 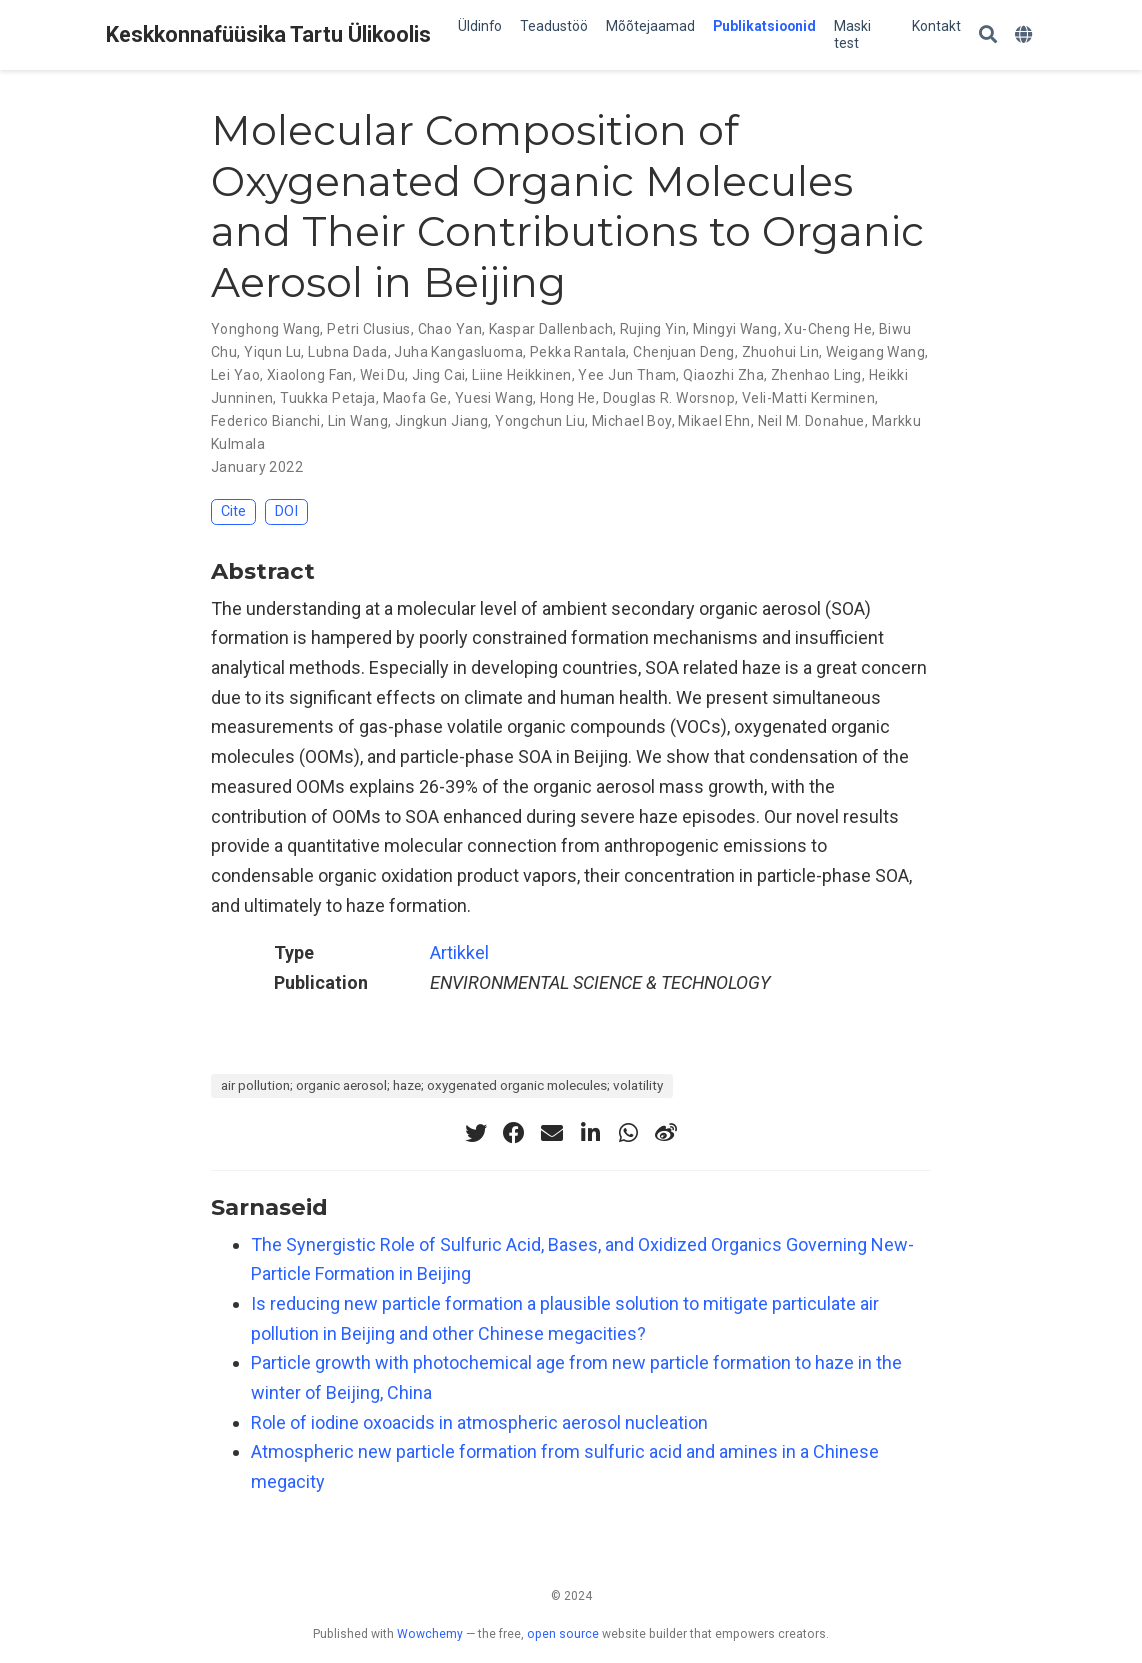 What do you see at coordinates (266, 421) in the screenshot?
I see `Federico Bianchi` at bounding box center [266, 421].